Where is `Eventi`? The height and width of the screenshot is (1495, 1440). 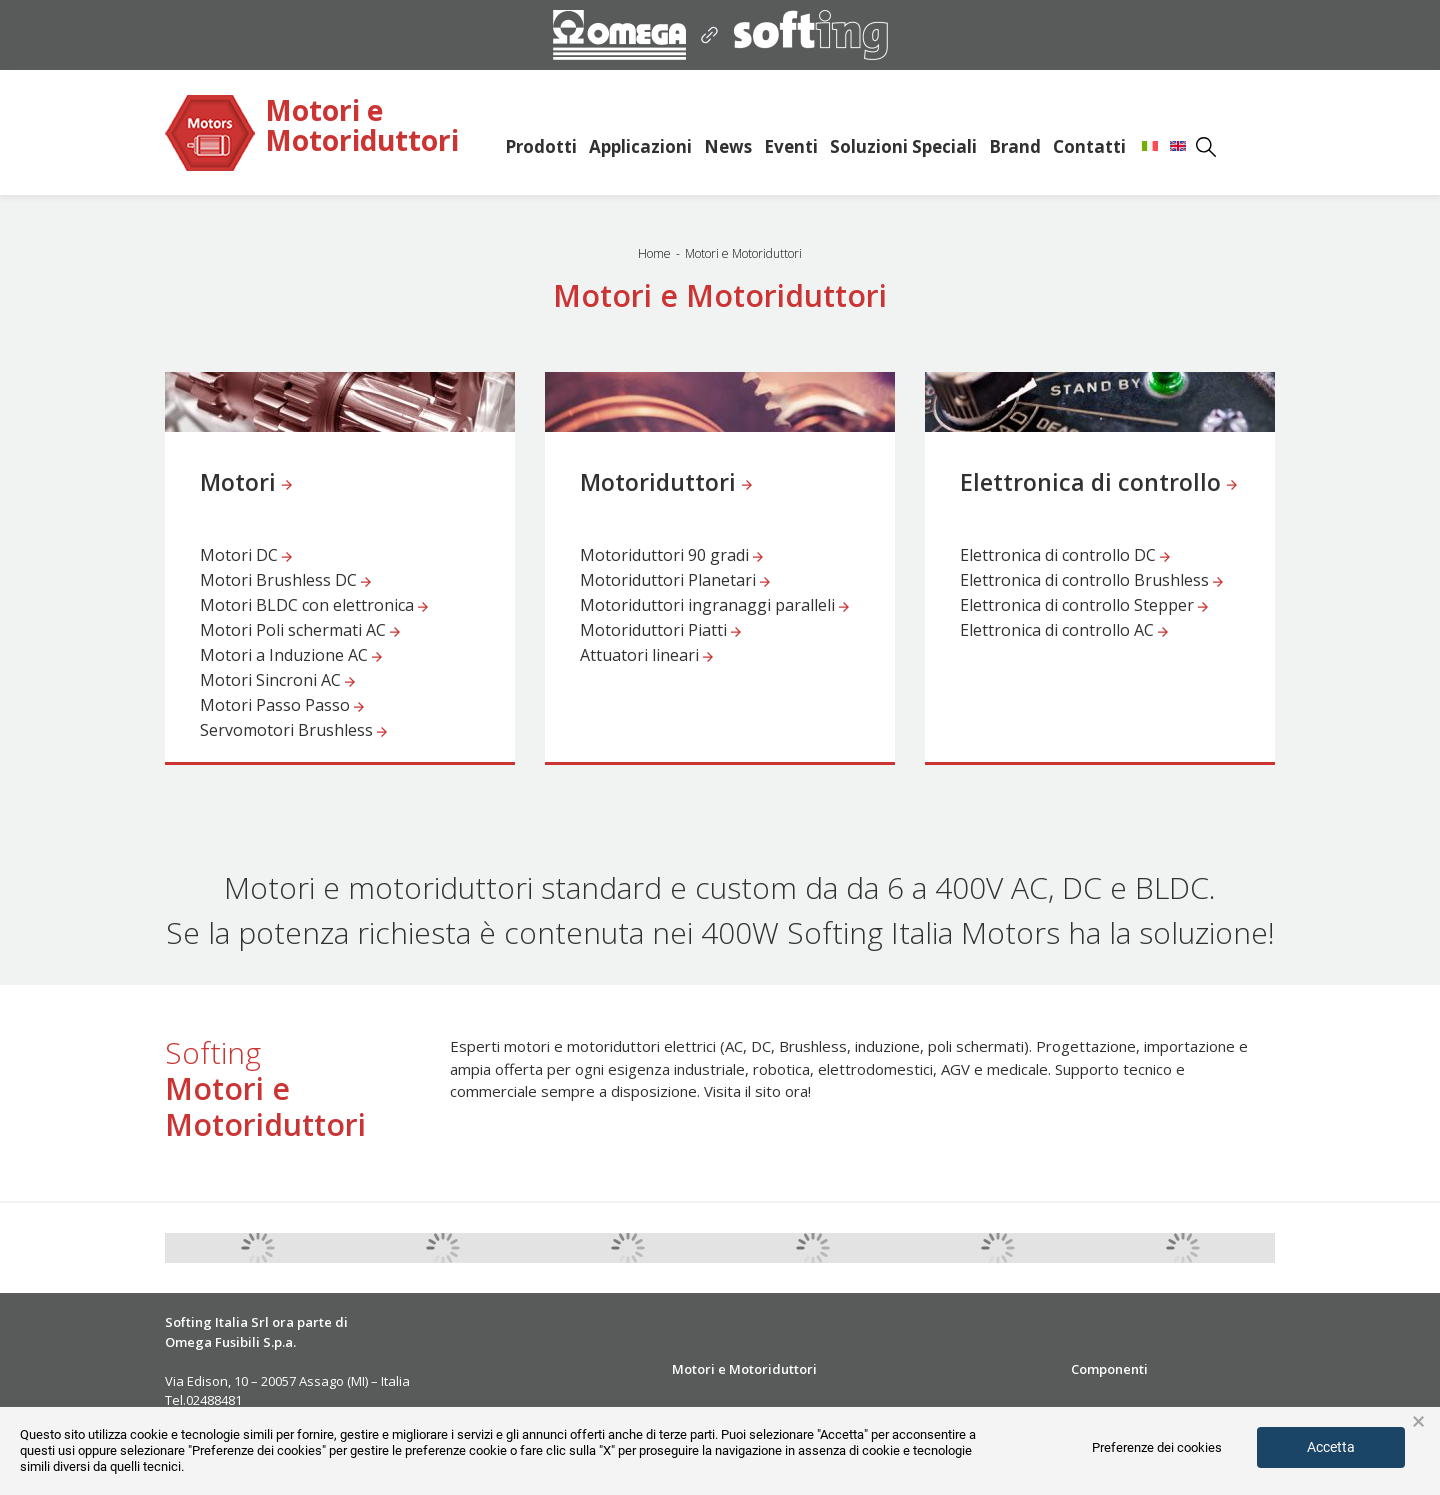
Eventi is located at coordinates (791, 146).